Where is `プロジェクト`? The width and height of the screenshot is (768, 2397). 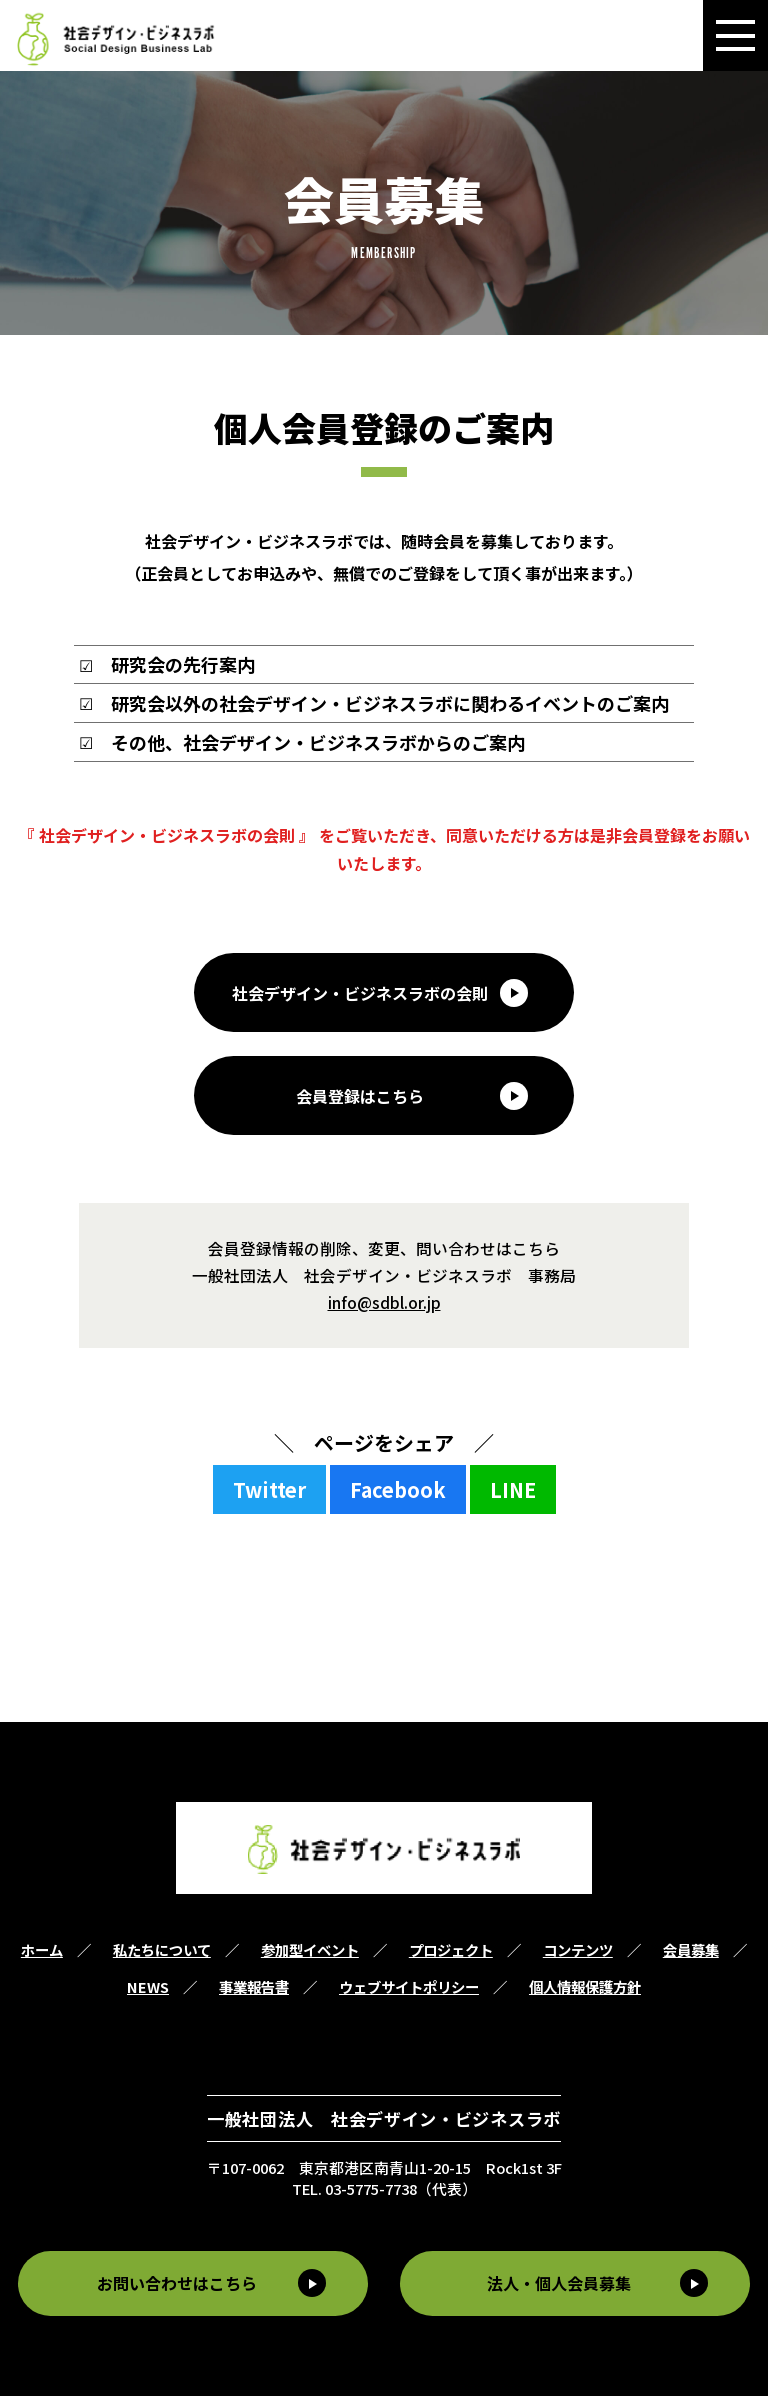 プロジェクト is located at coordinates (451, 1951).